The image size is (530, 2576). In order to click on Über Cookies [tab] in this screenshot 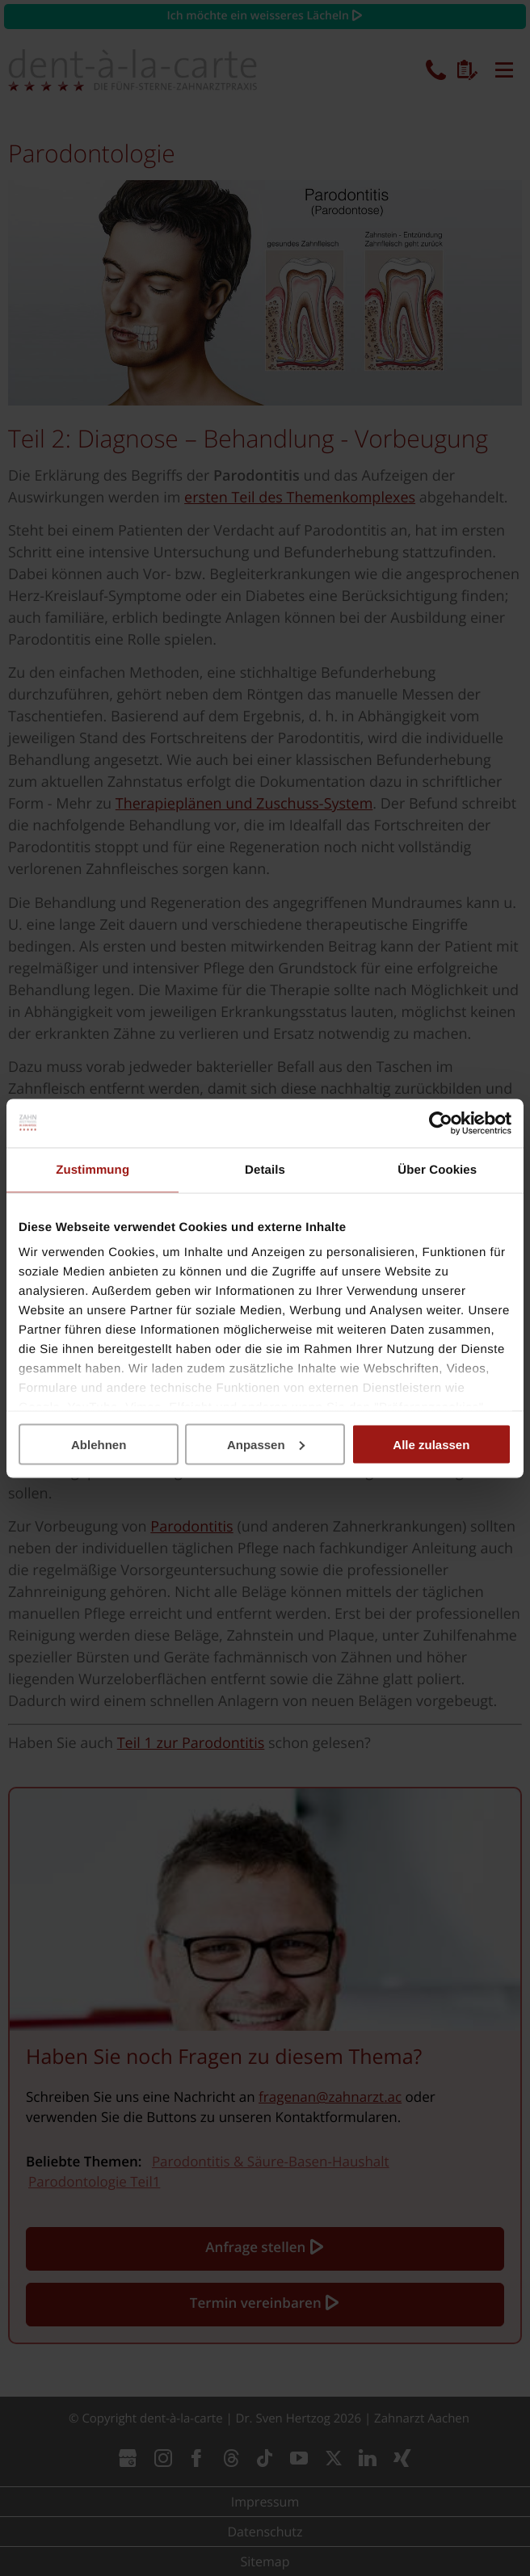, I will do `click(437, 1169)`.